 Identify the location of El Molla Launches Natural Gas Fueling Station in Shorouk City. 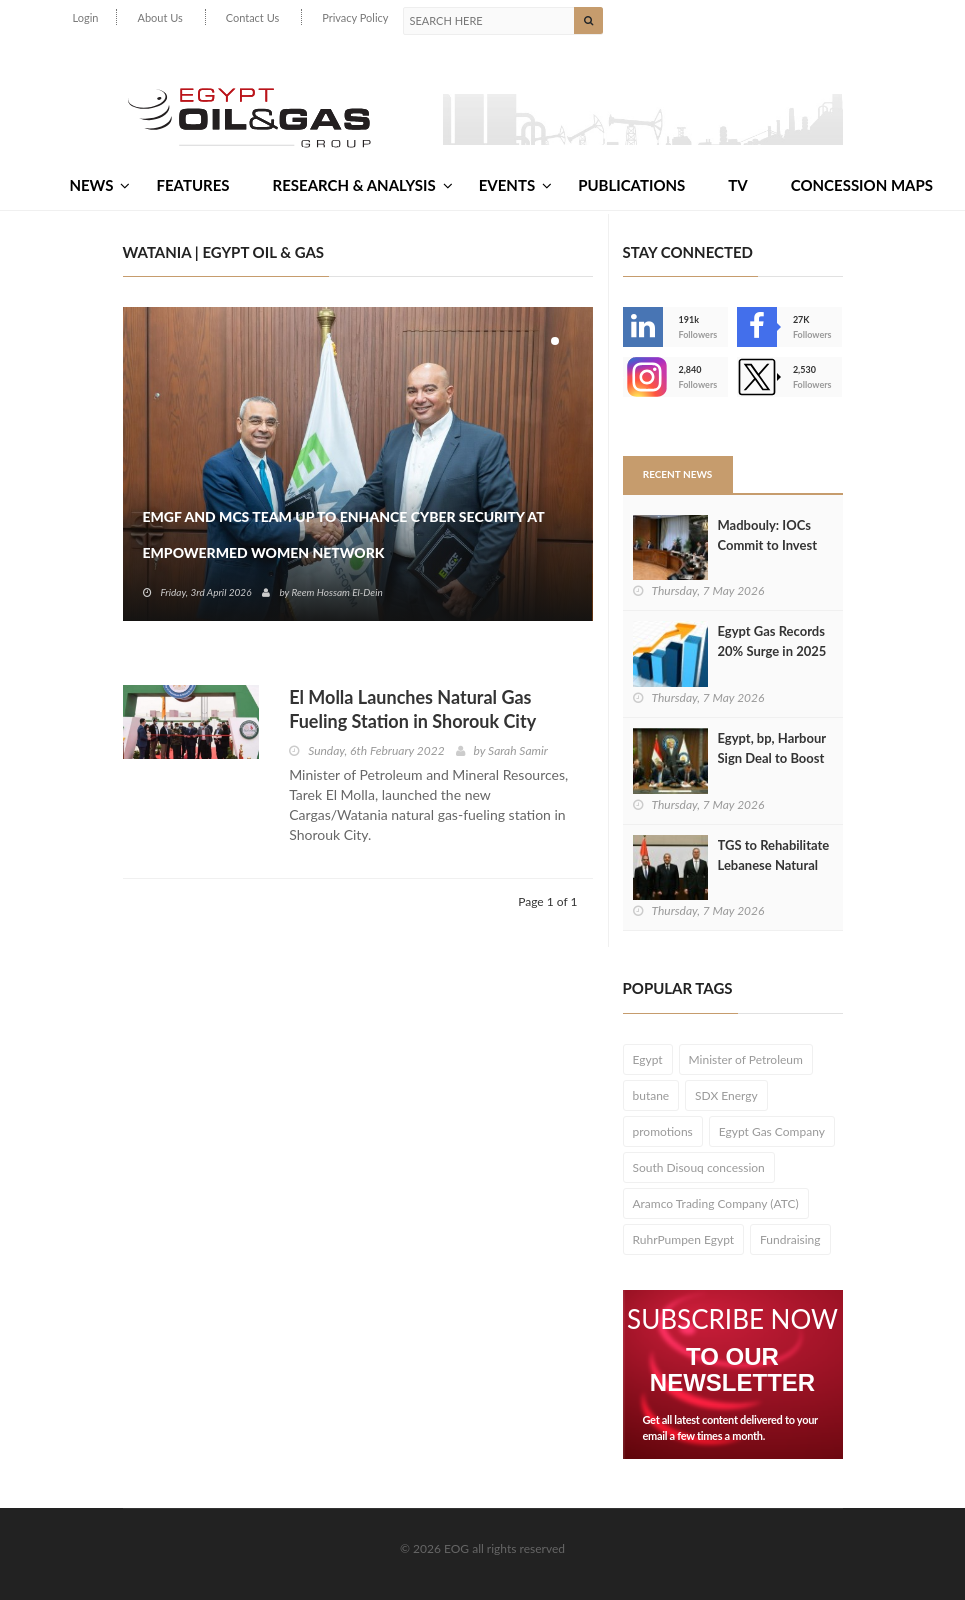
(412, 709).